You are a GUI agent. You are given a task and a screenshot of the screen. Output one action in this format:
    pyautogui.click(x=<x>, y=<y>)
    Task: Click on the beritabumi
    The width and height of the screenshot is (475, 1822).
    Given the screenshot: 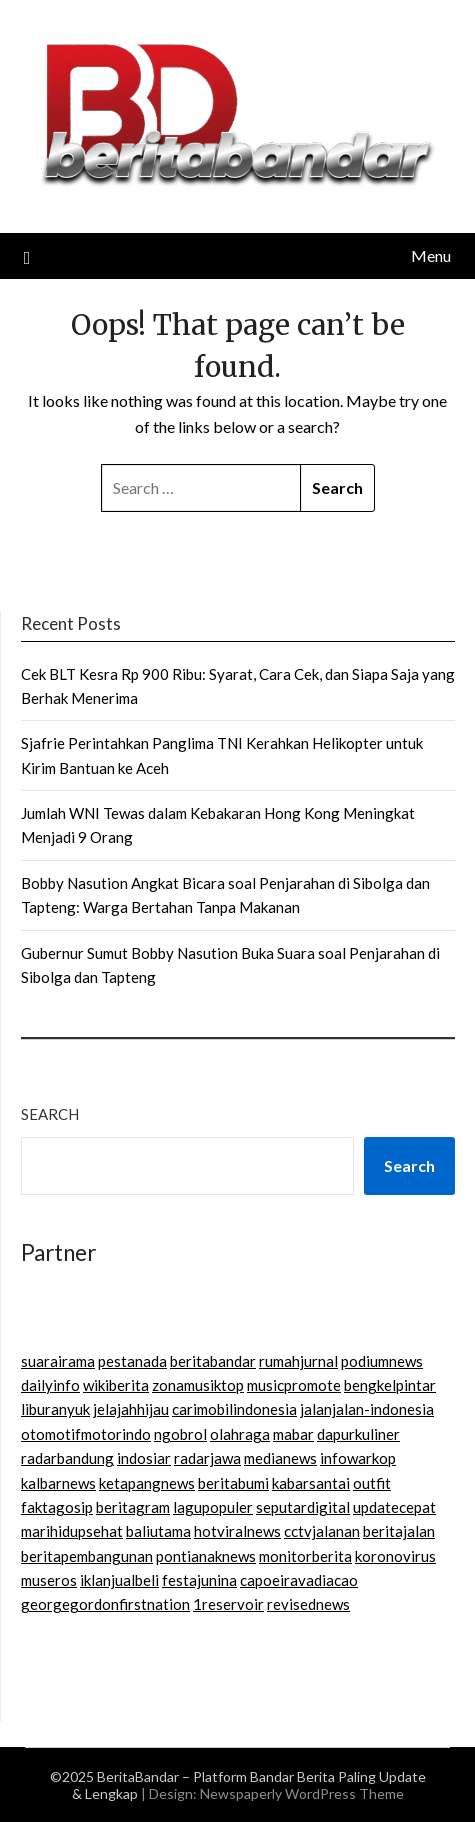 What is the action you would take?
    pyautogui.click(x=233, y=1483)
    